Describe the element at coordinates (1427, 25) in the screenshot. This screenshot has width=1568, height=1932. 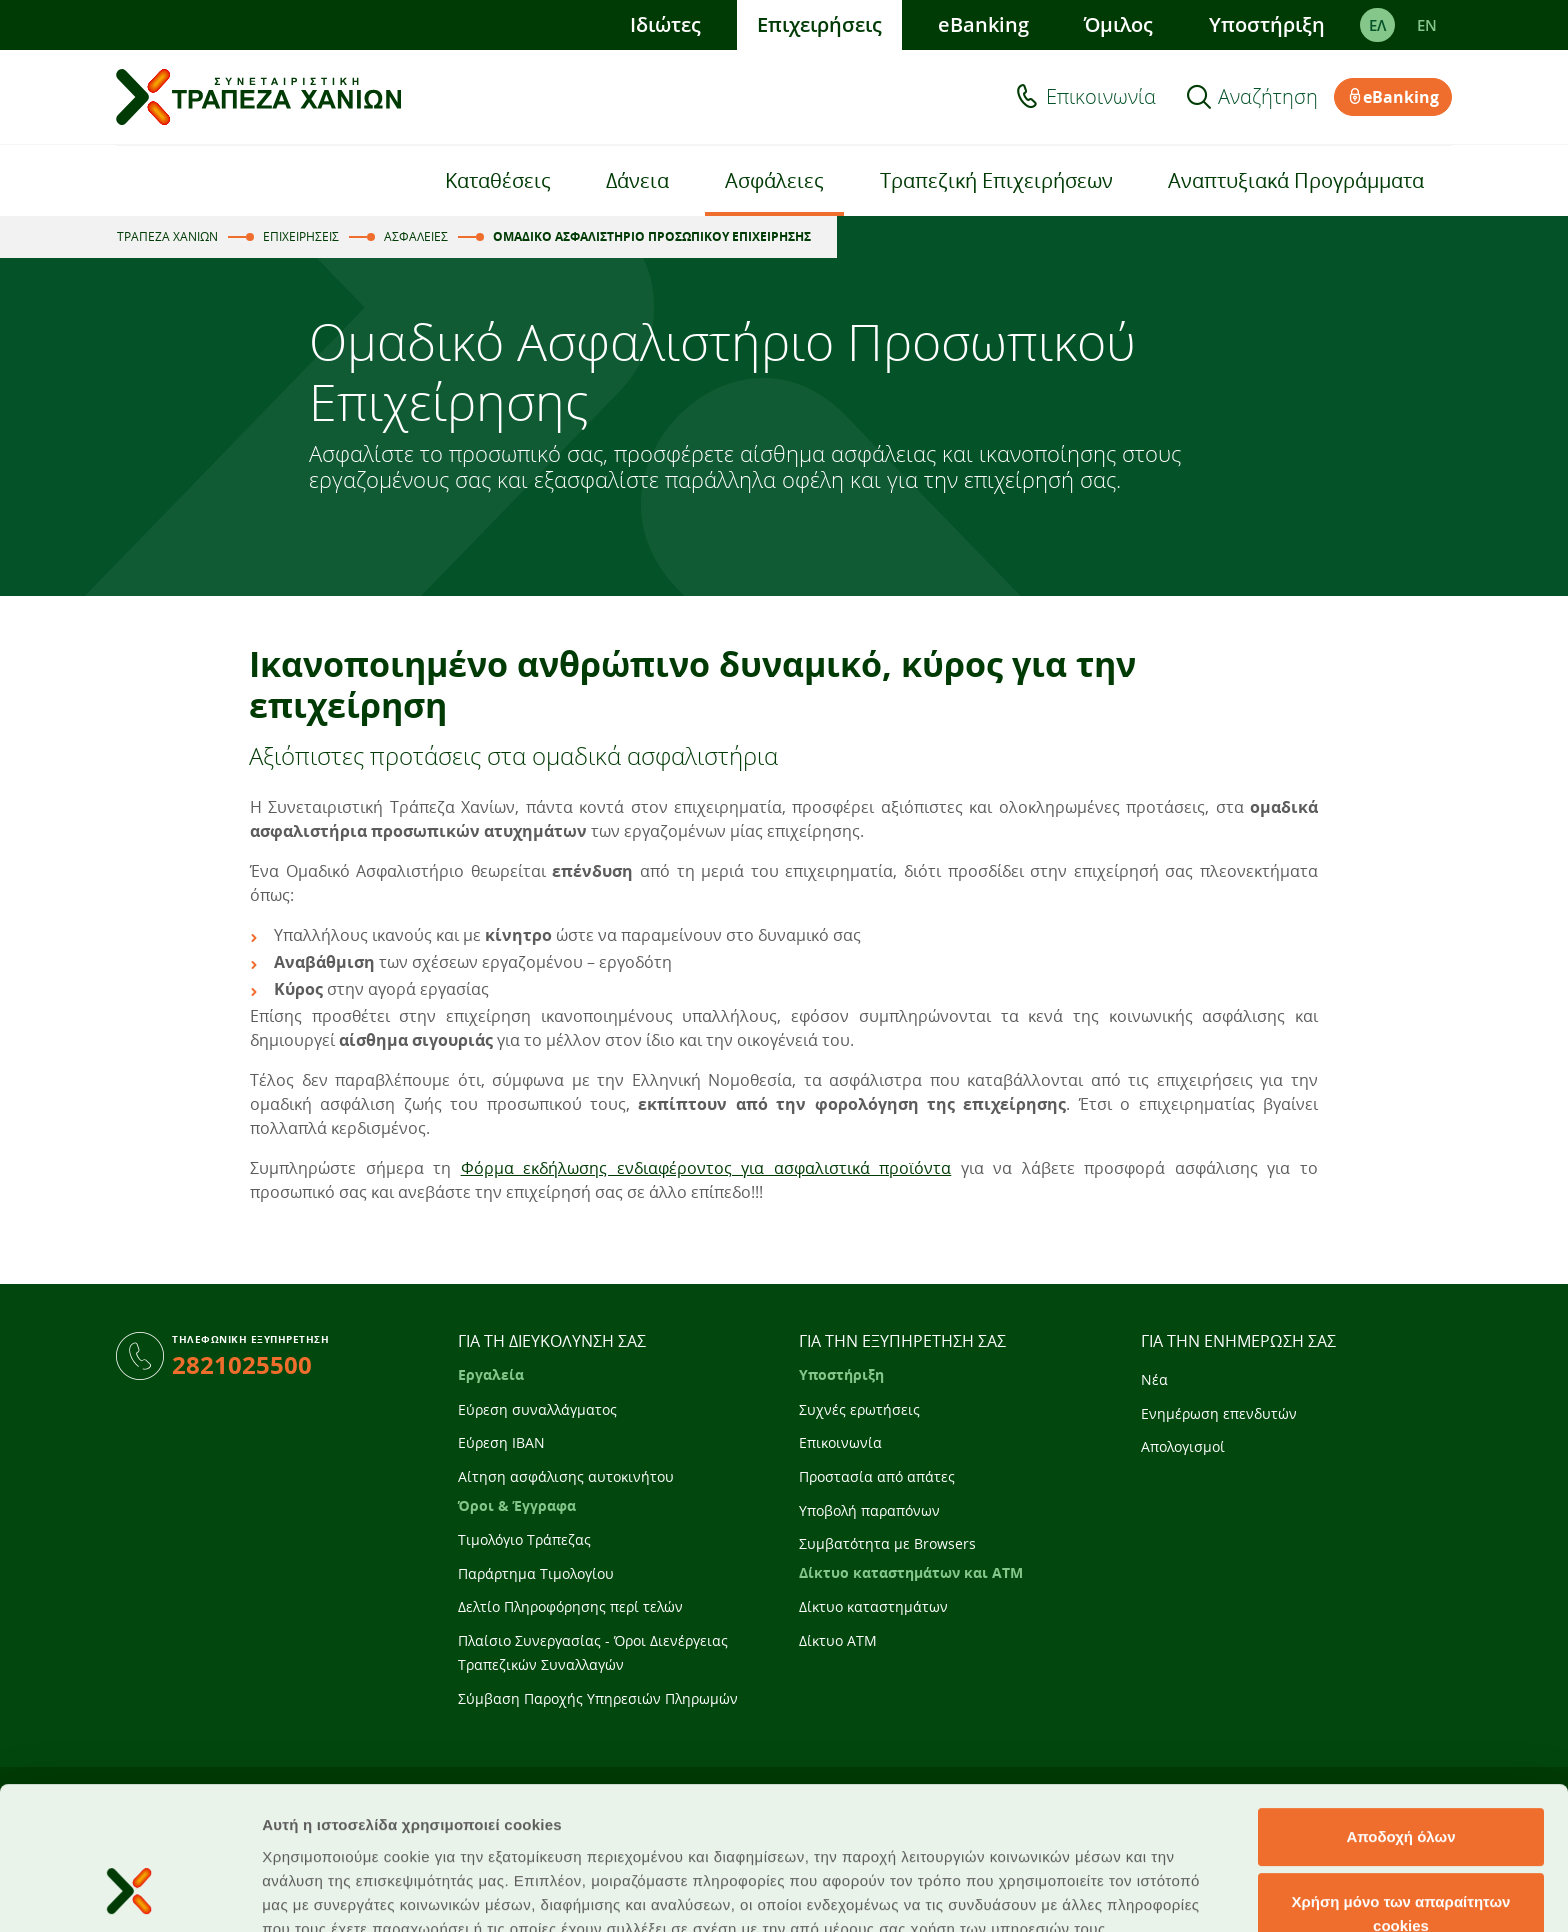
I see `EΝ` at that location.